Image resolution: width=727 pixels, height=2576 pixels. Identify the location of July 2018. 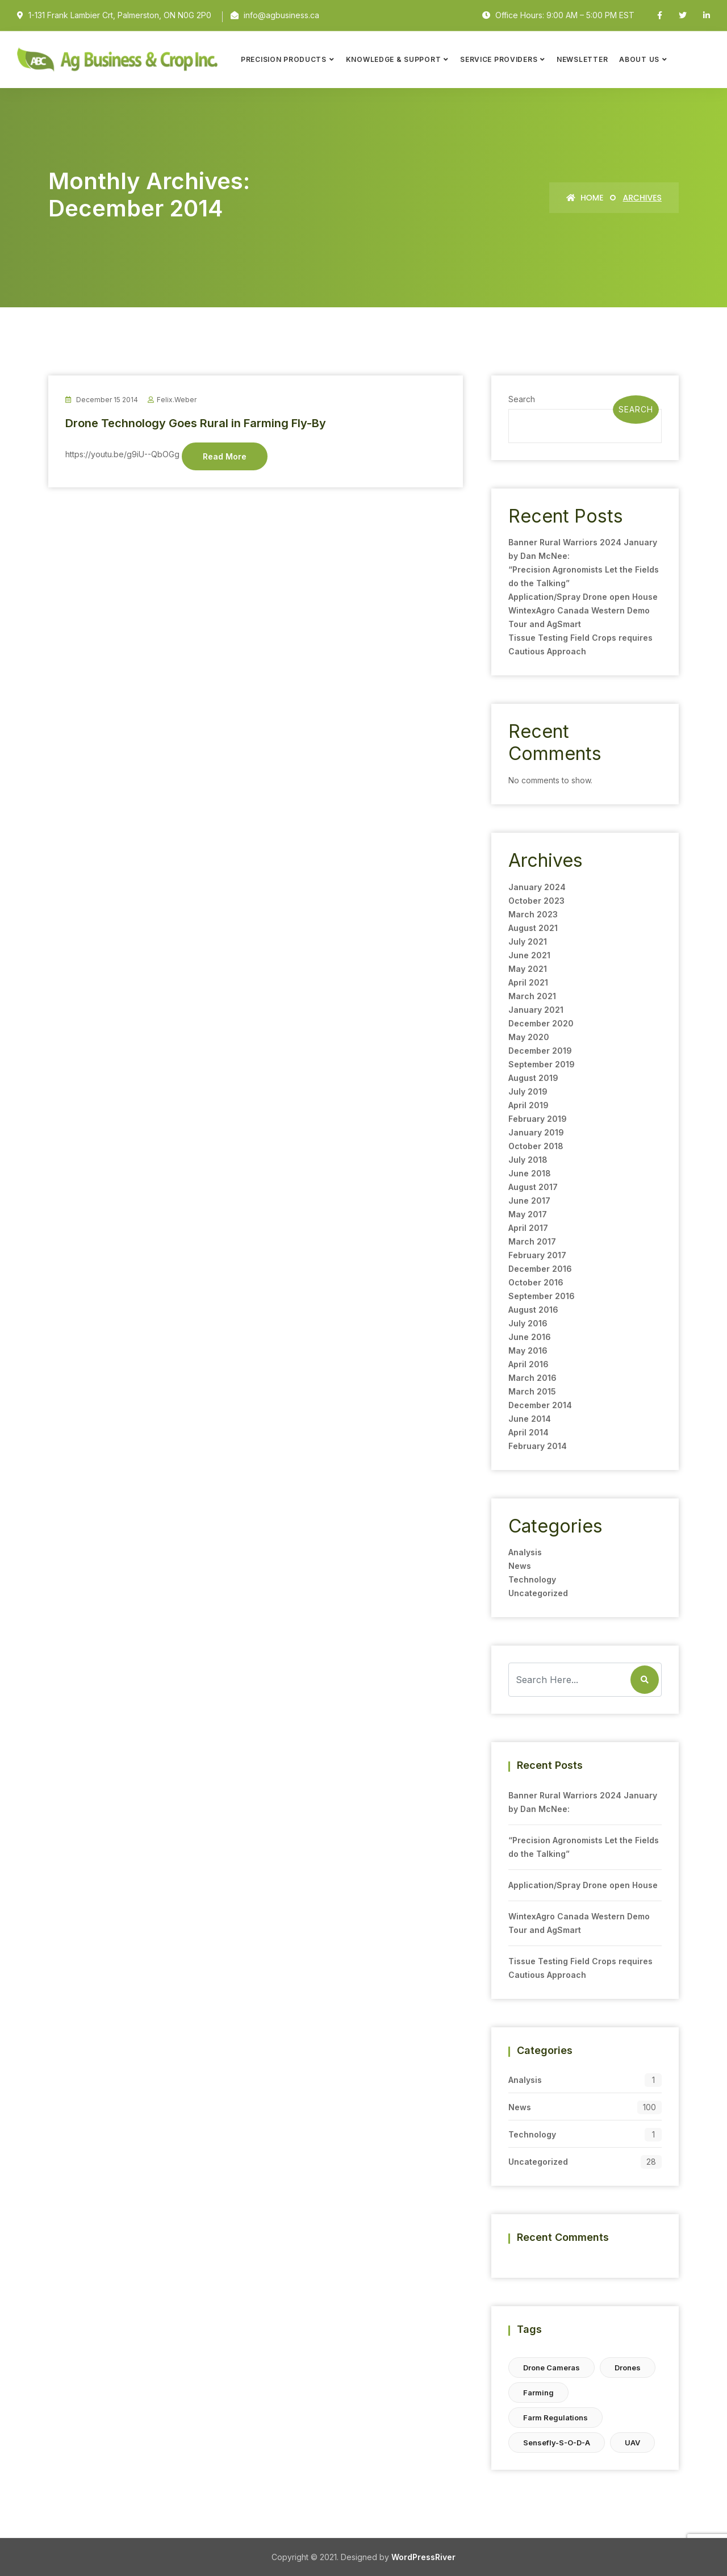
(528, 1159).